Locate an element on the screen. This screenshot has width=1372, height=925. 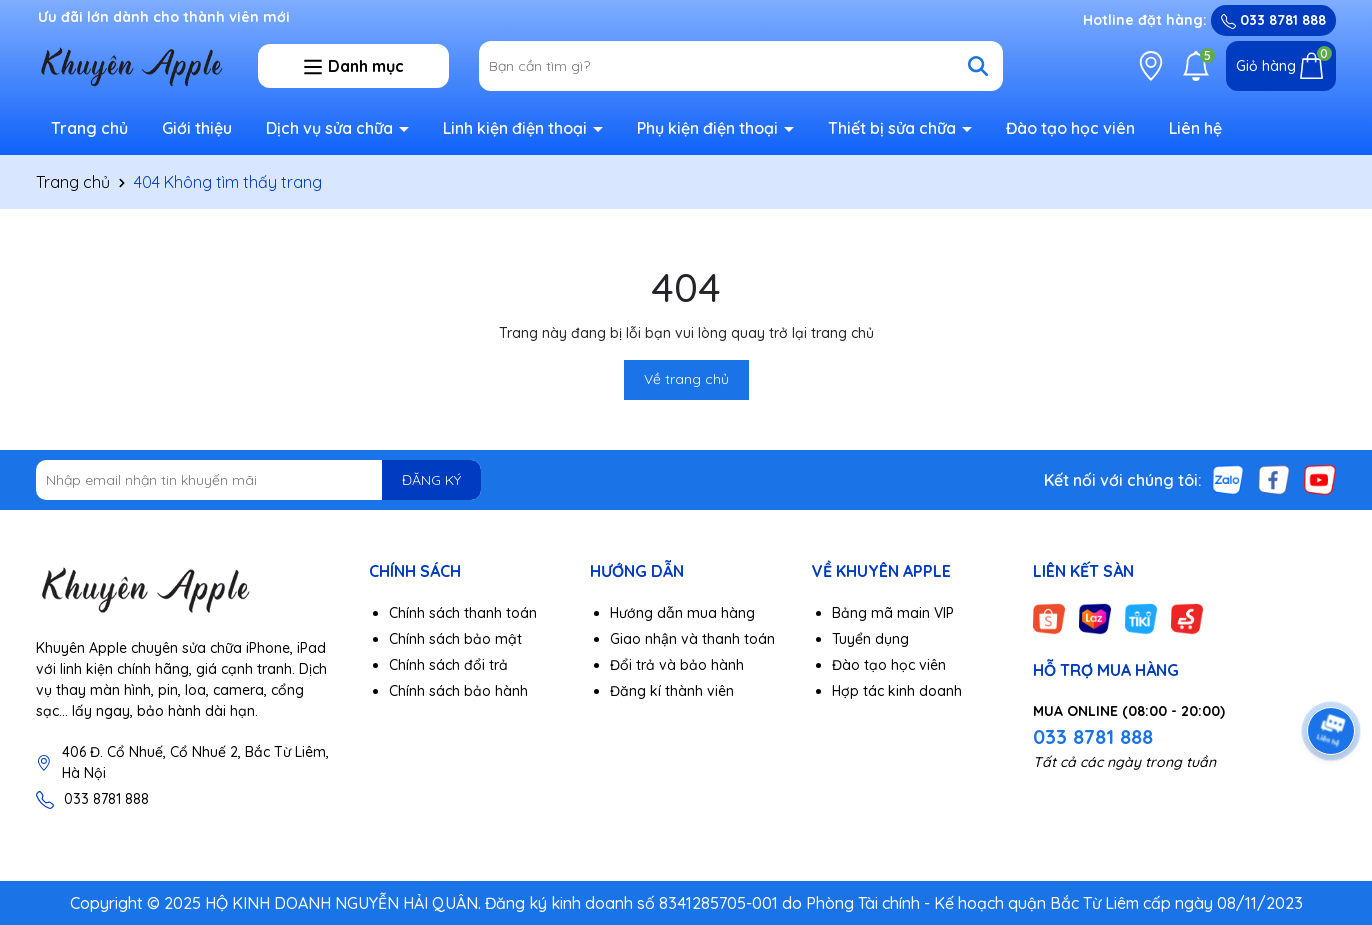
Chính sách đổi trả is located at coordinates (448, 665).